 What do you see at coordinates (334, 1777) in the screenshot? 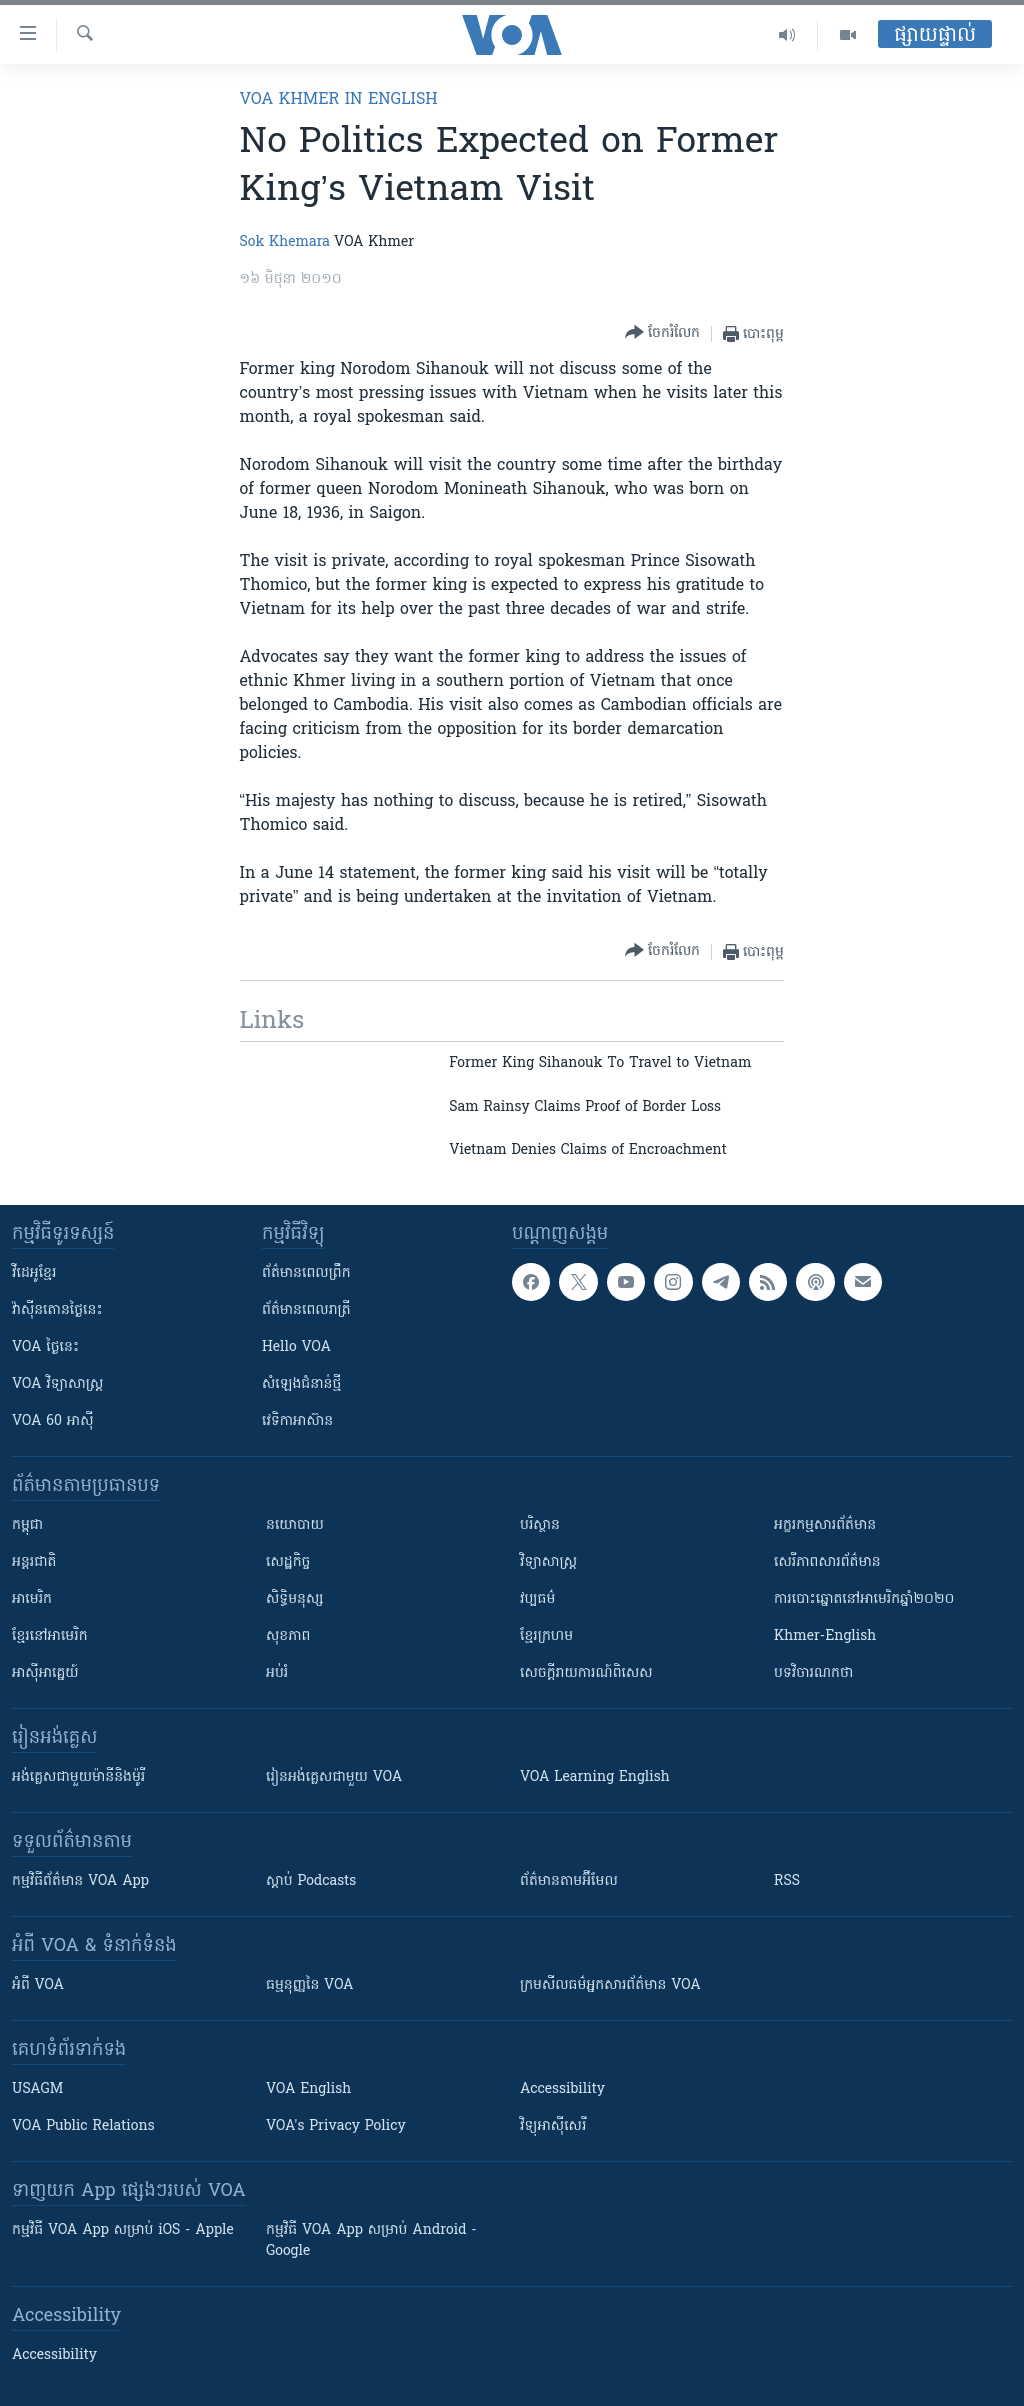
I see `រៀន​​​​​​អង់គ្លេស​​ជាមួយ VOA` at bounding box center [334, 1777].